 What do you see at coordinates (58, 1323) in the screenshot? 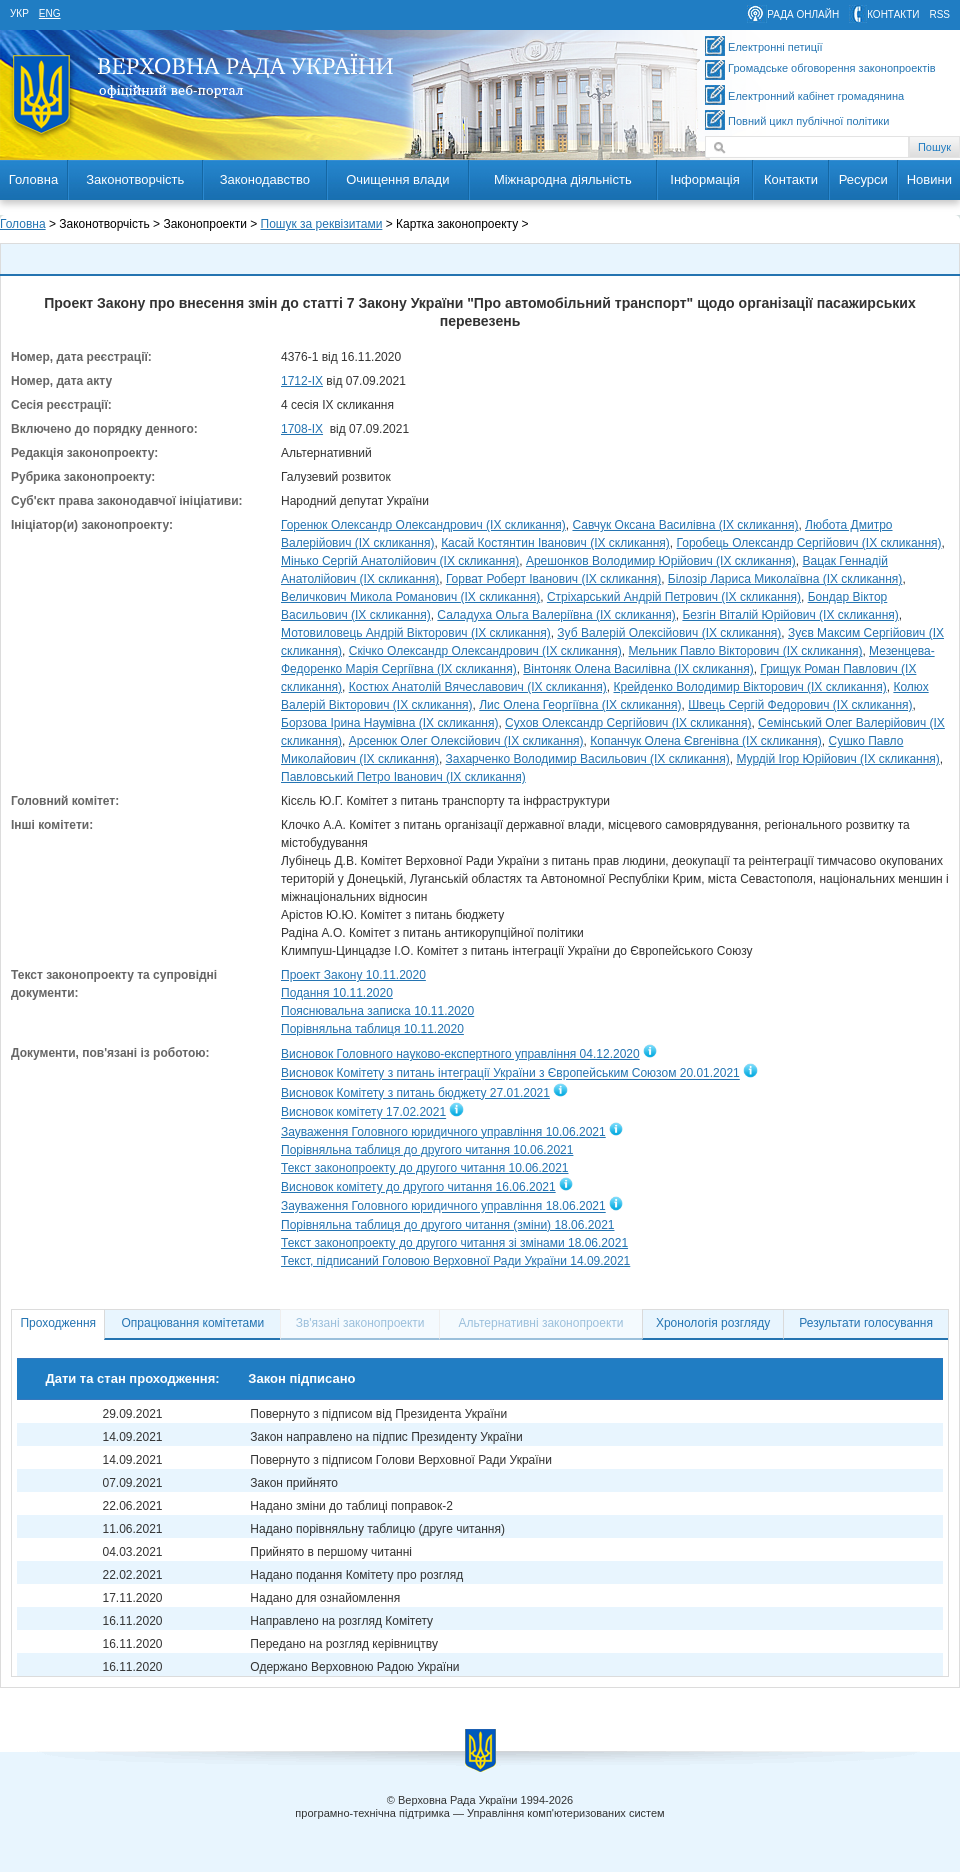
I see `Проходження` at bounding box center [58, 1323].